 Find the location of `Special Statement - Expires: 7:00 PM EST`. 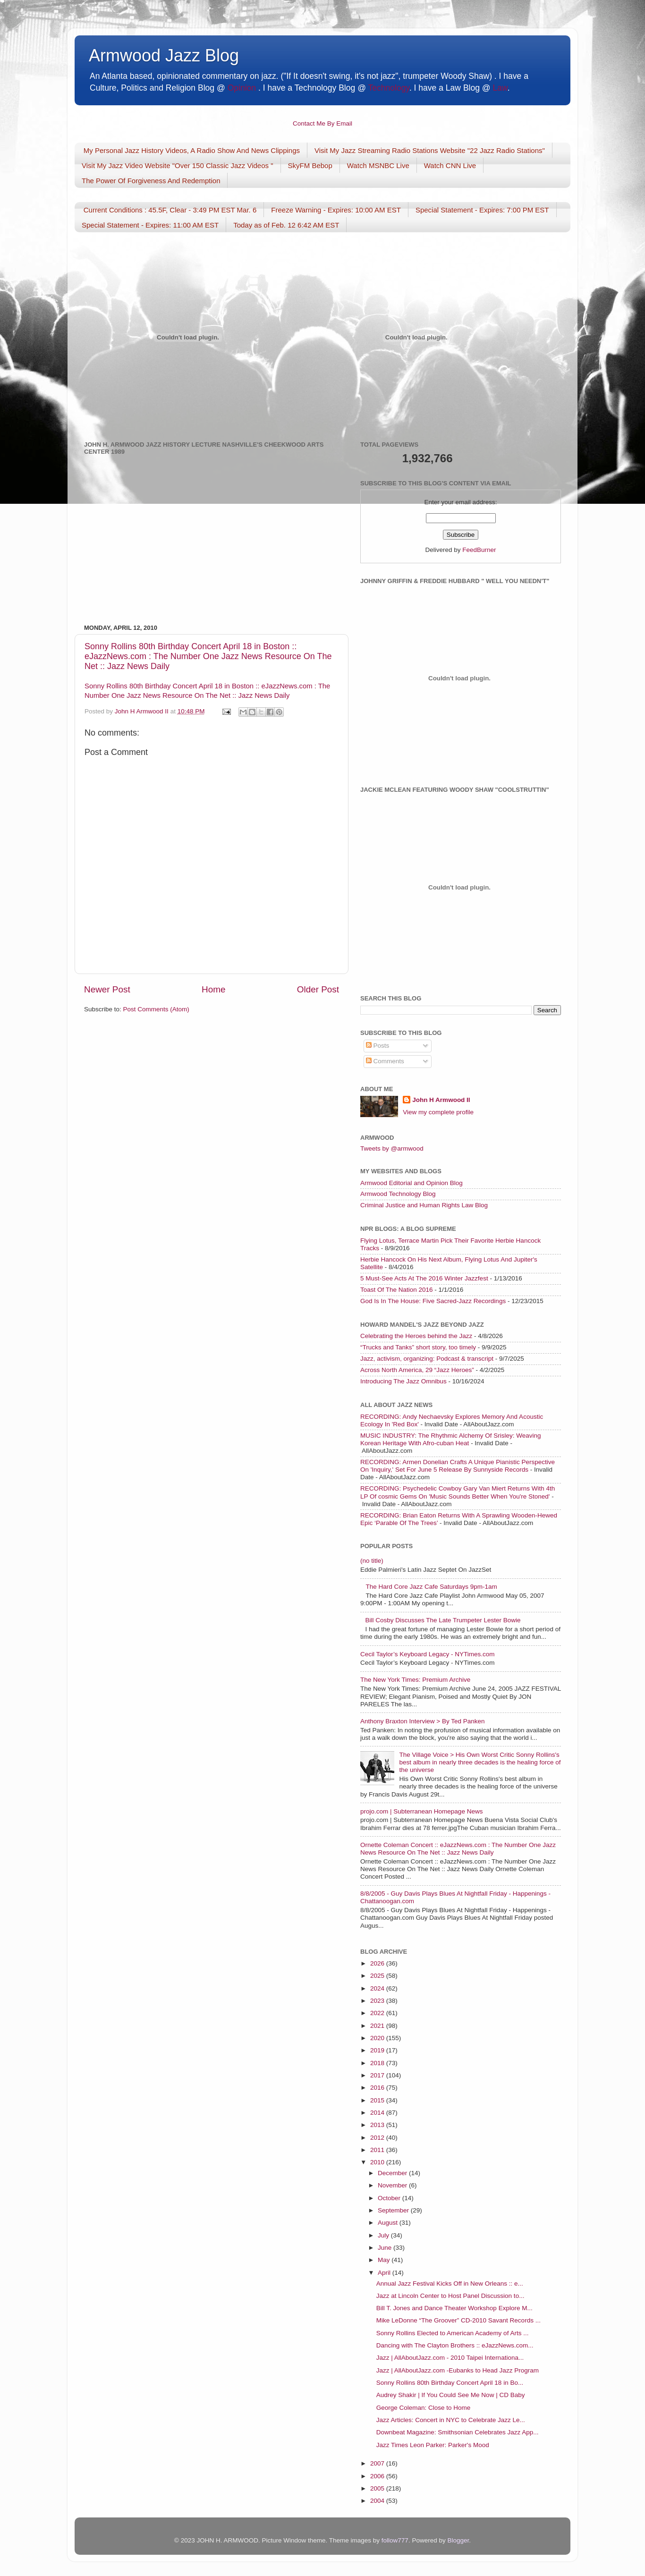

Special Statement - Expires: 7:00 PM EST is located at coordinates (482, 210).